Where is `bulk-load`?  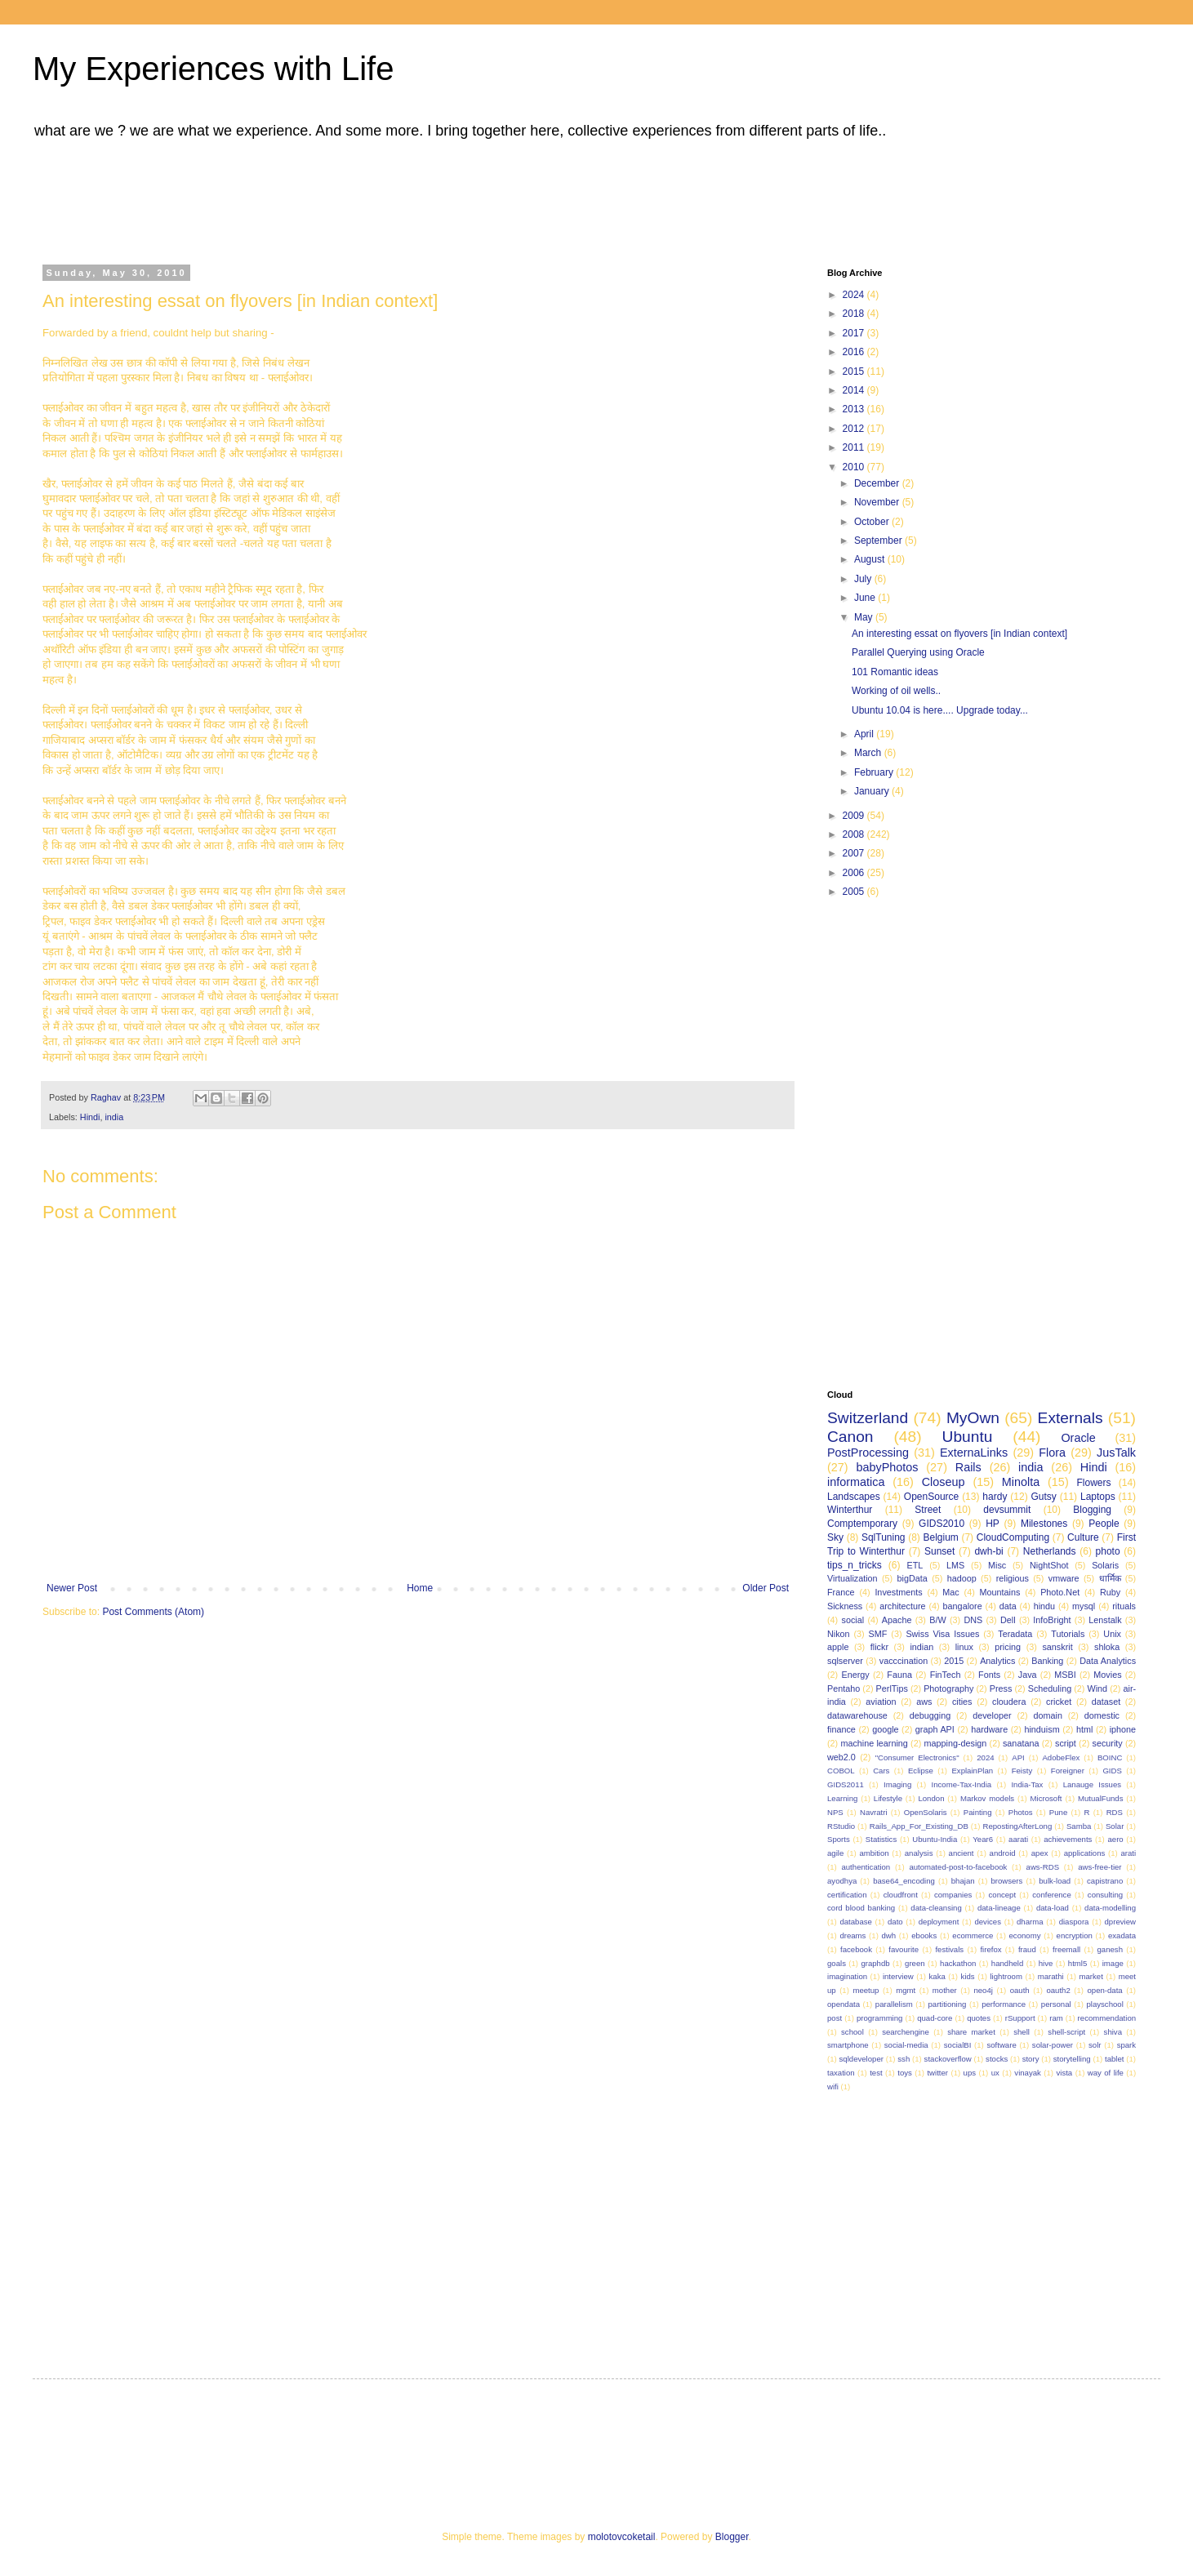 bulk-load is located at coordinates (1055, 1880).